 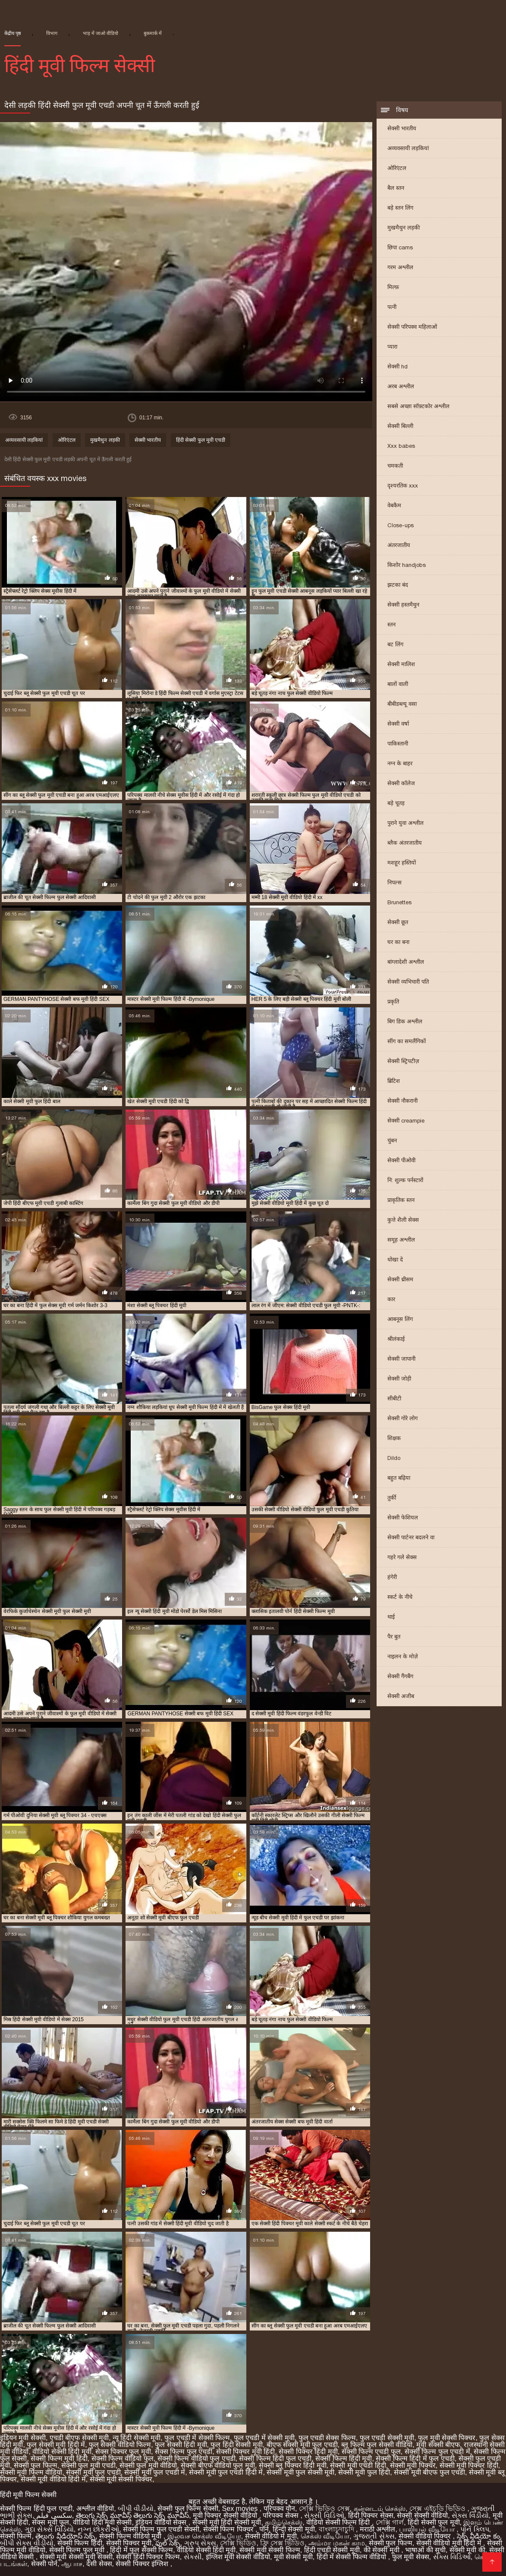 What do you see at coordinates (197, 2437) in the screenshot?
I see `फुल एचडी में सेक्सी फिल्म` at bounding box center [197, 2437].